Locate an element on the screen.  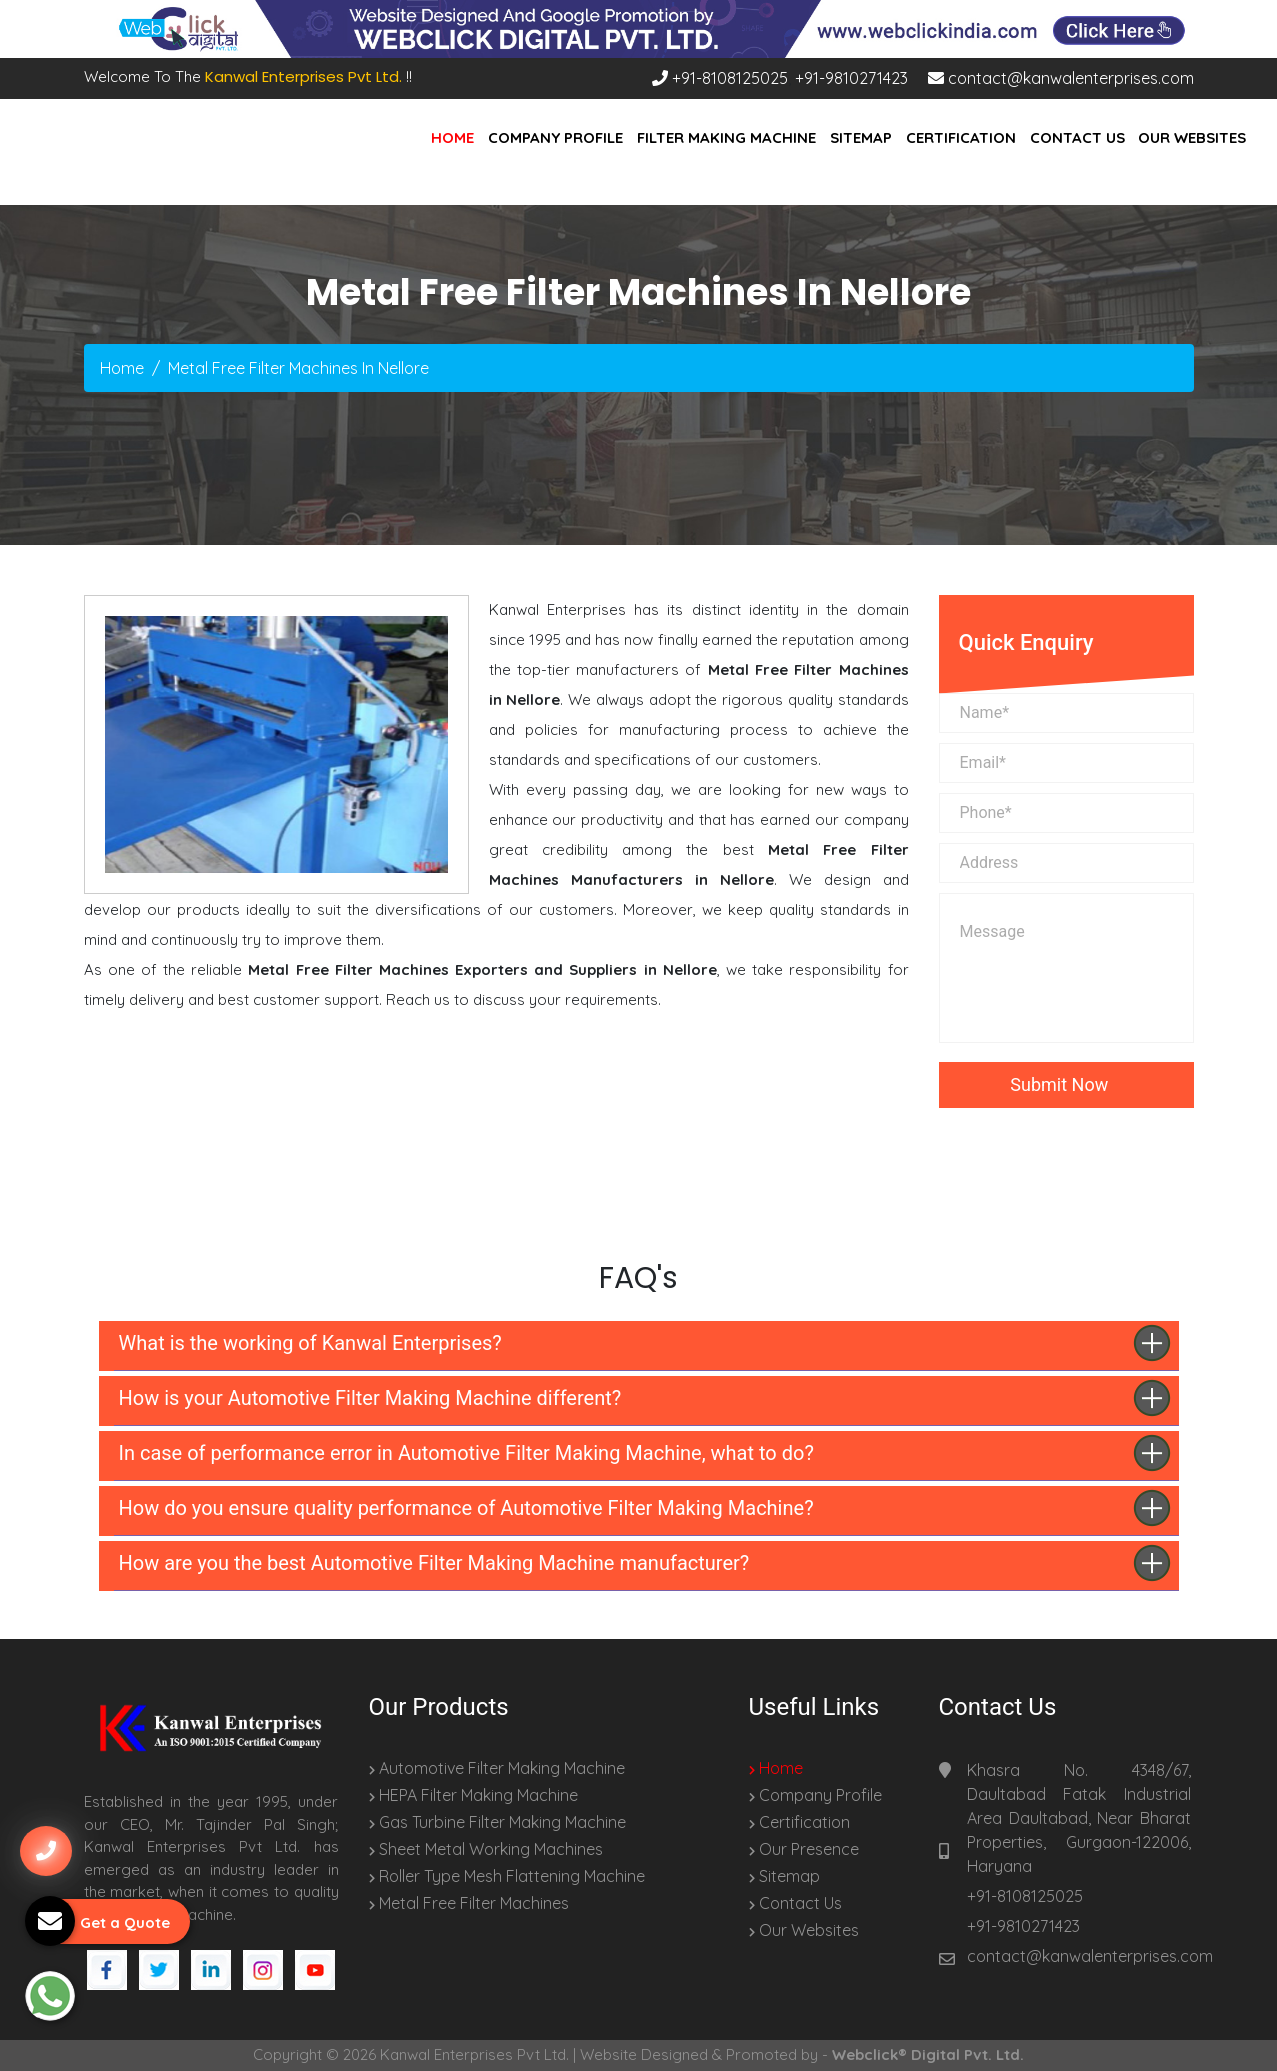
Sheet Metal Working Machines is located at coordinates (486, 1849).